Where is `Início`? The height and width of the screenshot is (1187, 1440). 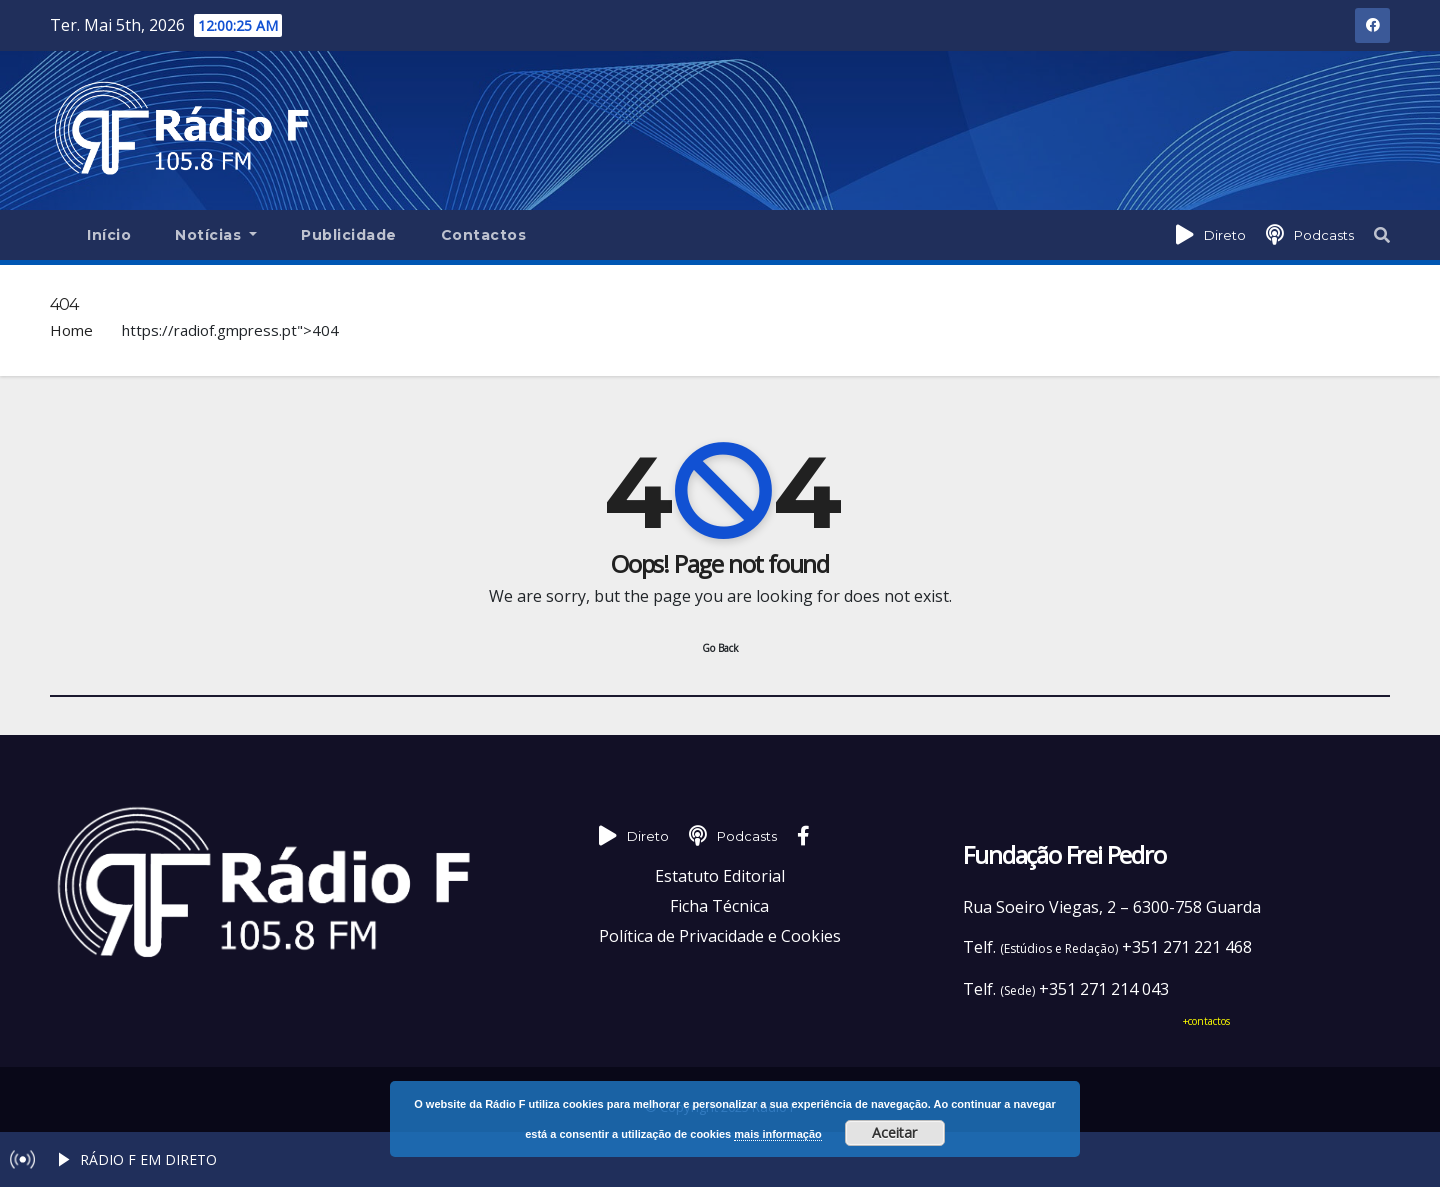 Início is located at coordinates (109, 235).